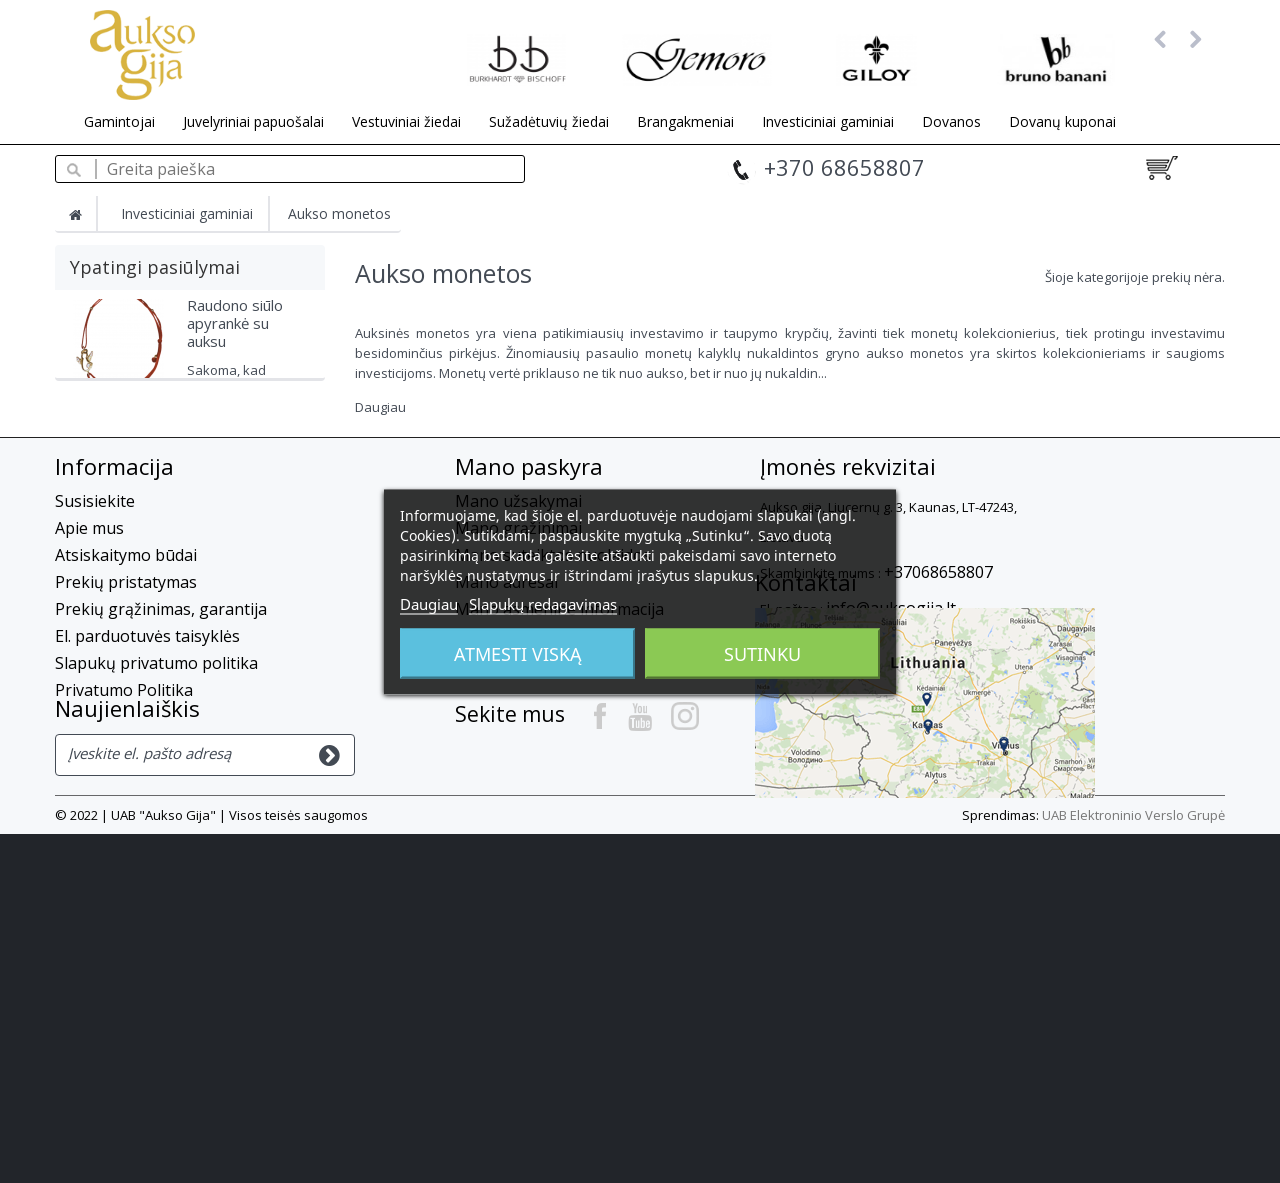  I want to click on Atmesti viską, so click(518, 653).